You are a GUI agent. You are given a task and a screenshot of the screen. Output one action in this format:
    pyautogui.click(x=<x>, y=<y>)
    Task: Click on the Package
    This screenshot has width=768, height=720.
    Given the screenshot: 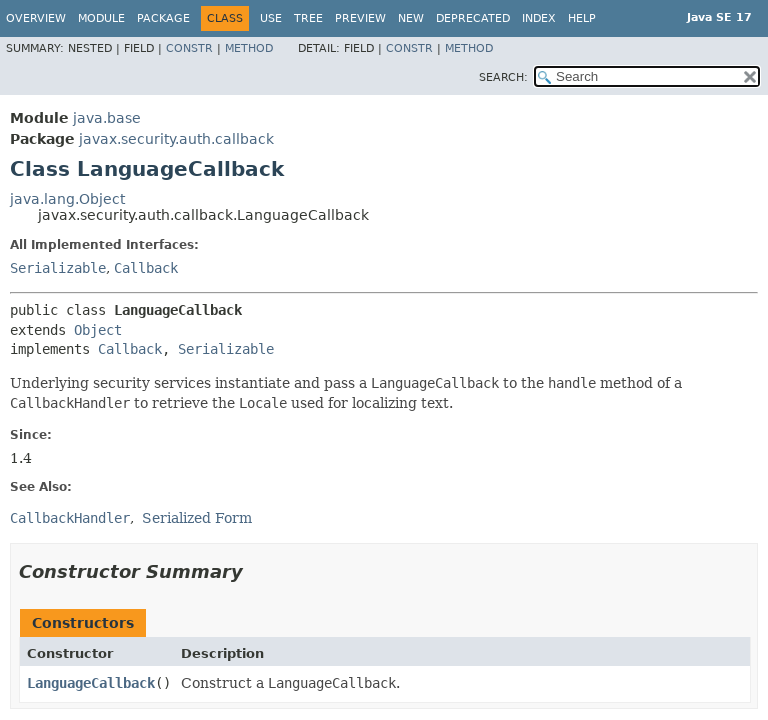 What is the action you would take?
    pyautogui.click(x=163, y=18)
    